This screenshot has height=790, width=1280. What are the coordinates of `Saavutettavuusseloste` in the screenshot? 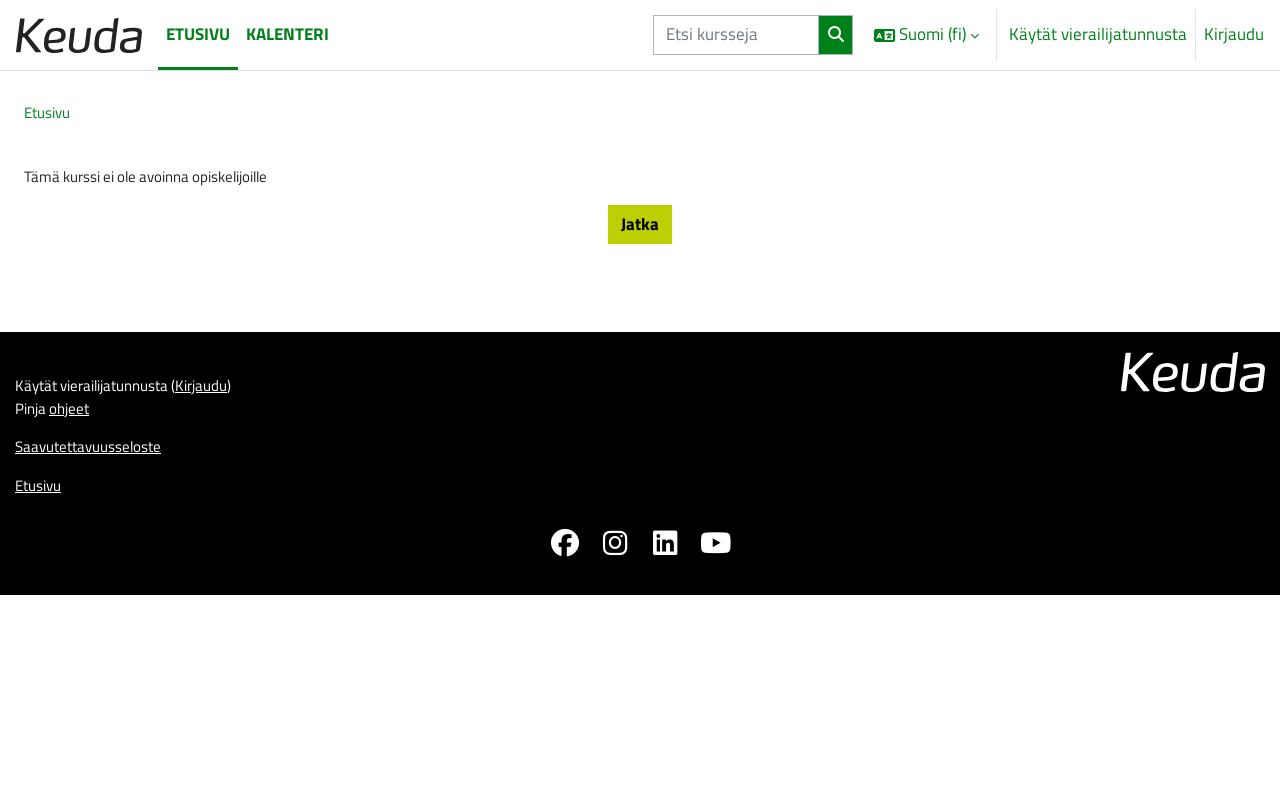 It's located at (98, 708).